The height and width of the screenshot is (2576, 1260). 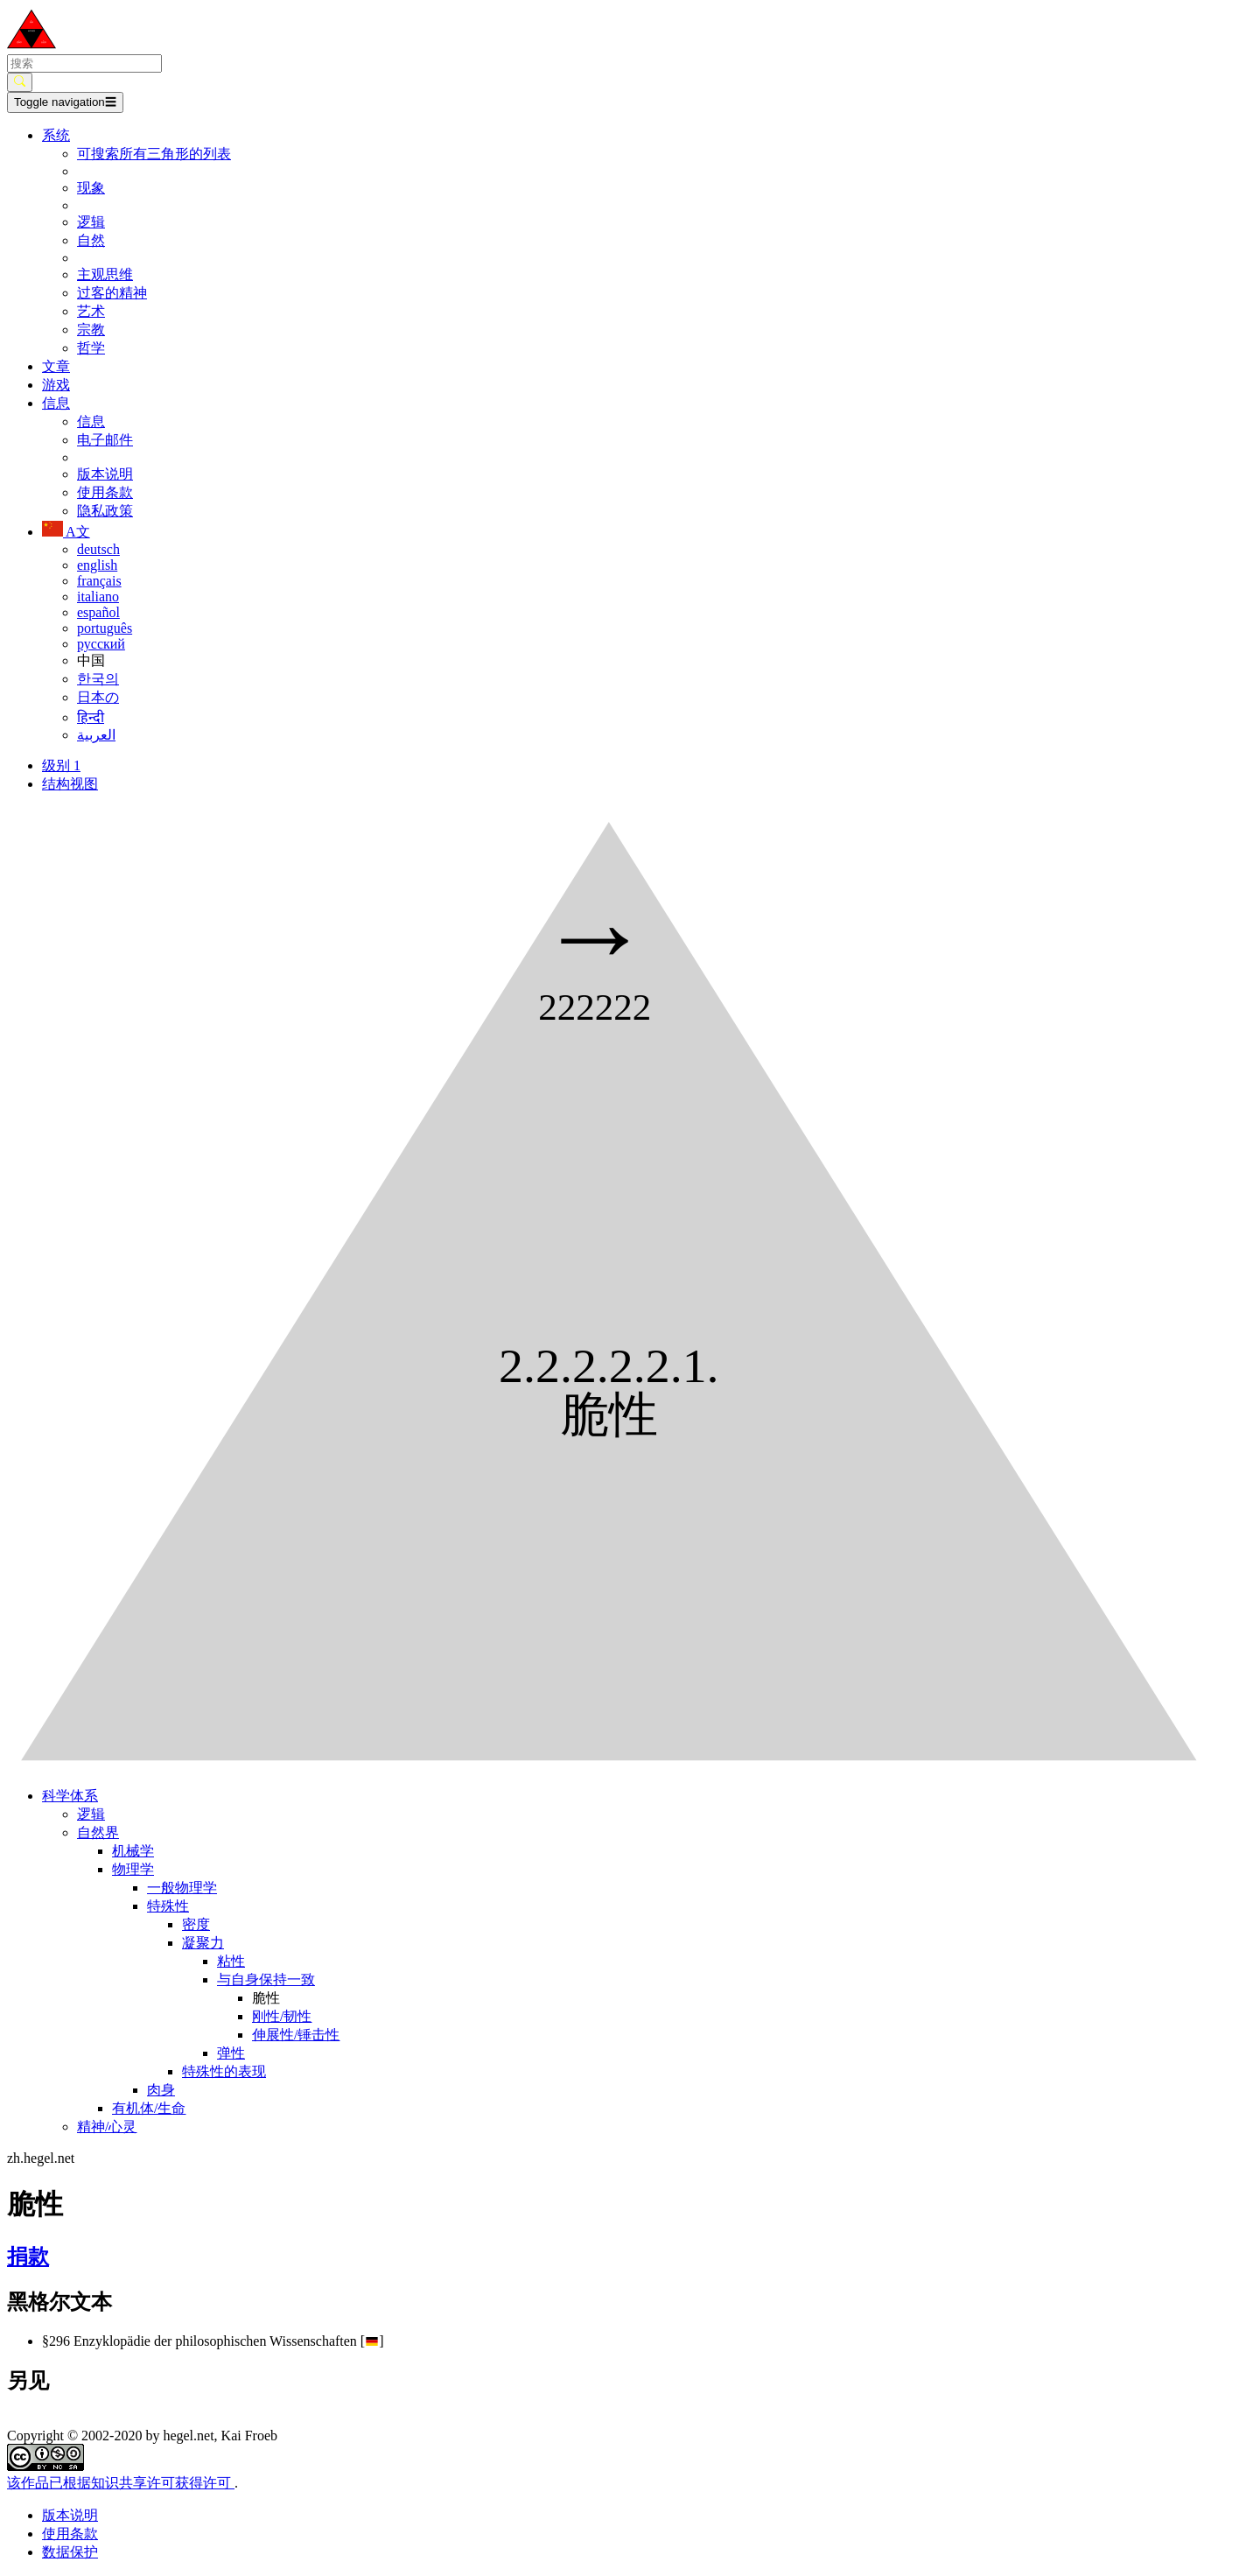 What do you see at coordinates (133, 1850) in the screenshot?
I see `机械学` at bounding box center [133, 1850].